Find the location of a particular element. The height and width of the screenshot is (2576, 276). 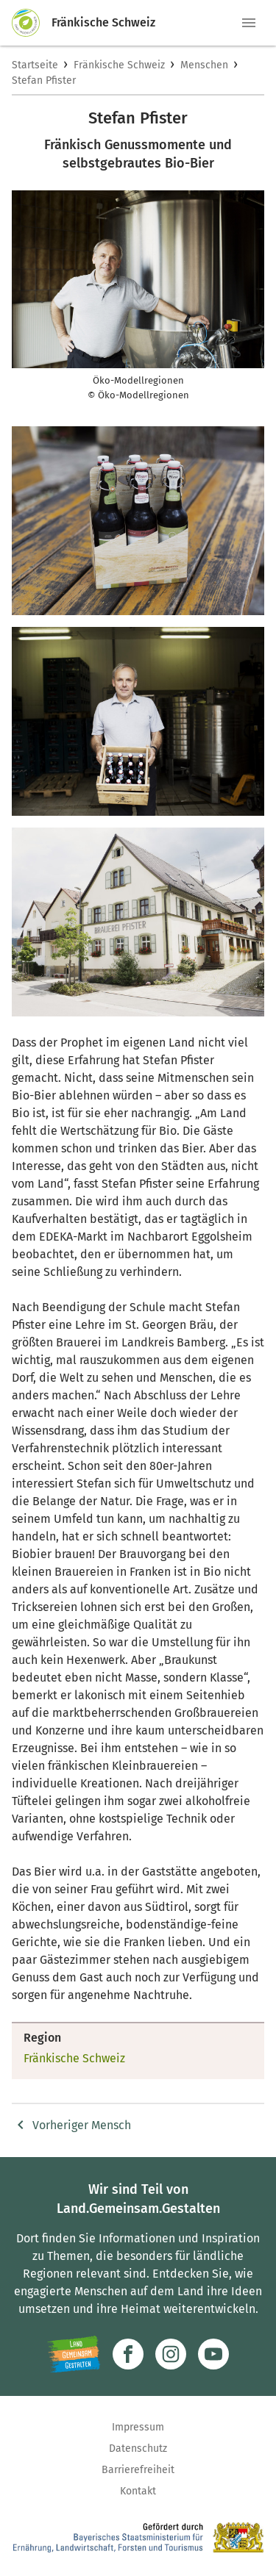

Datenschutz is located at coordinates (138, 2448).